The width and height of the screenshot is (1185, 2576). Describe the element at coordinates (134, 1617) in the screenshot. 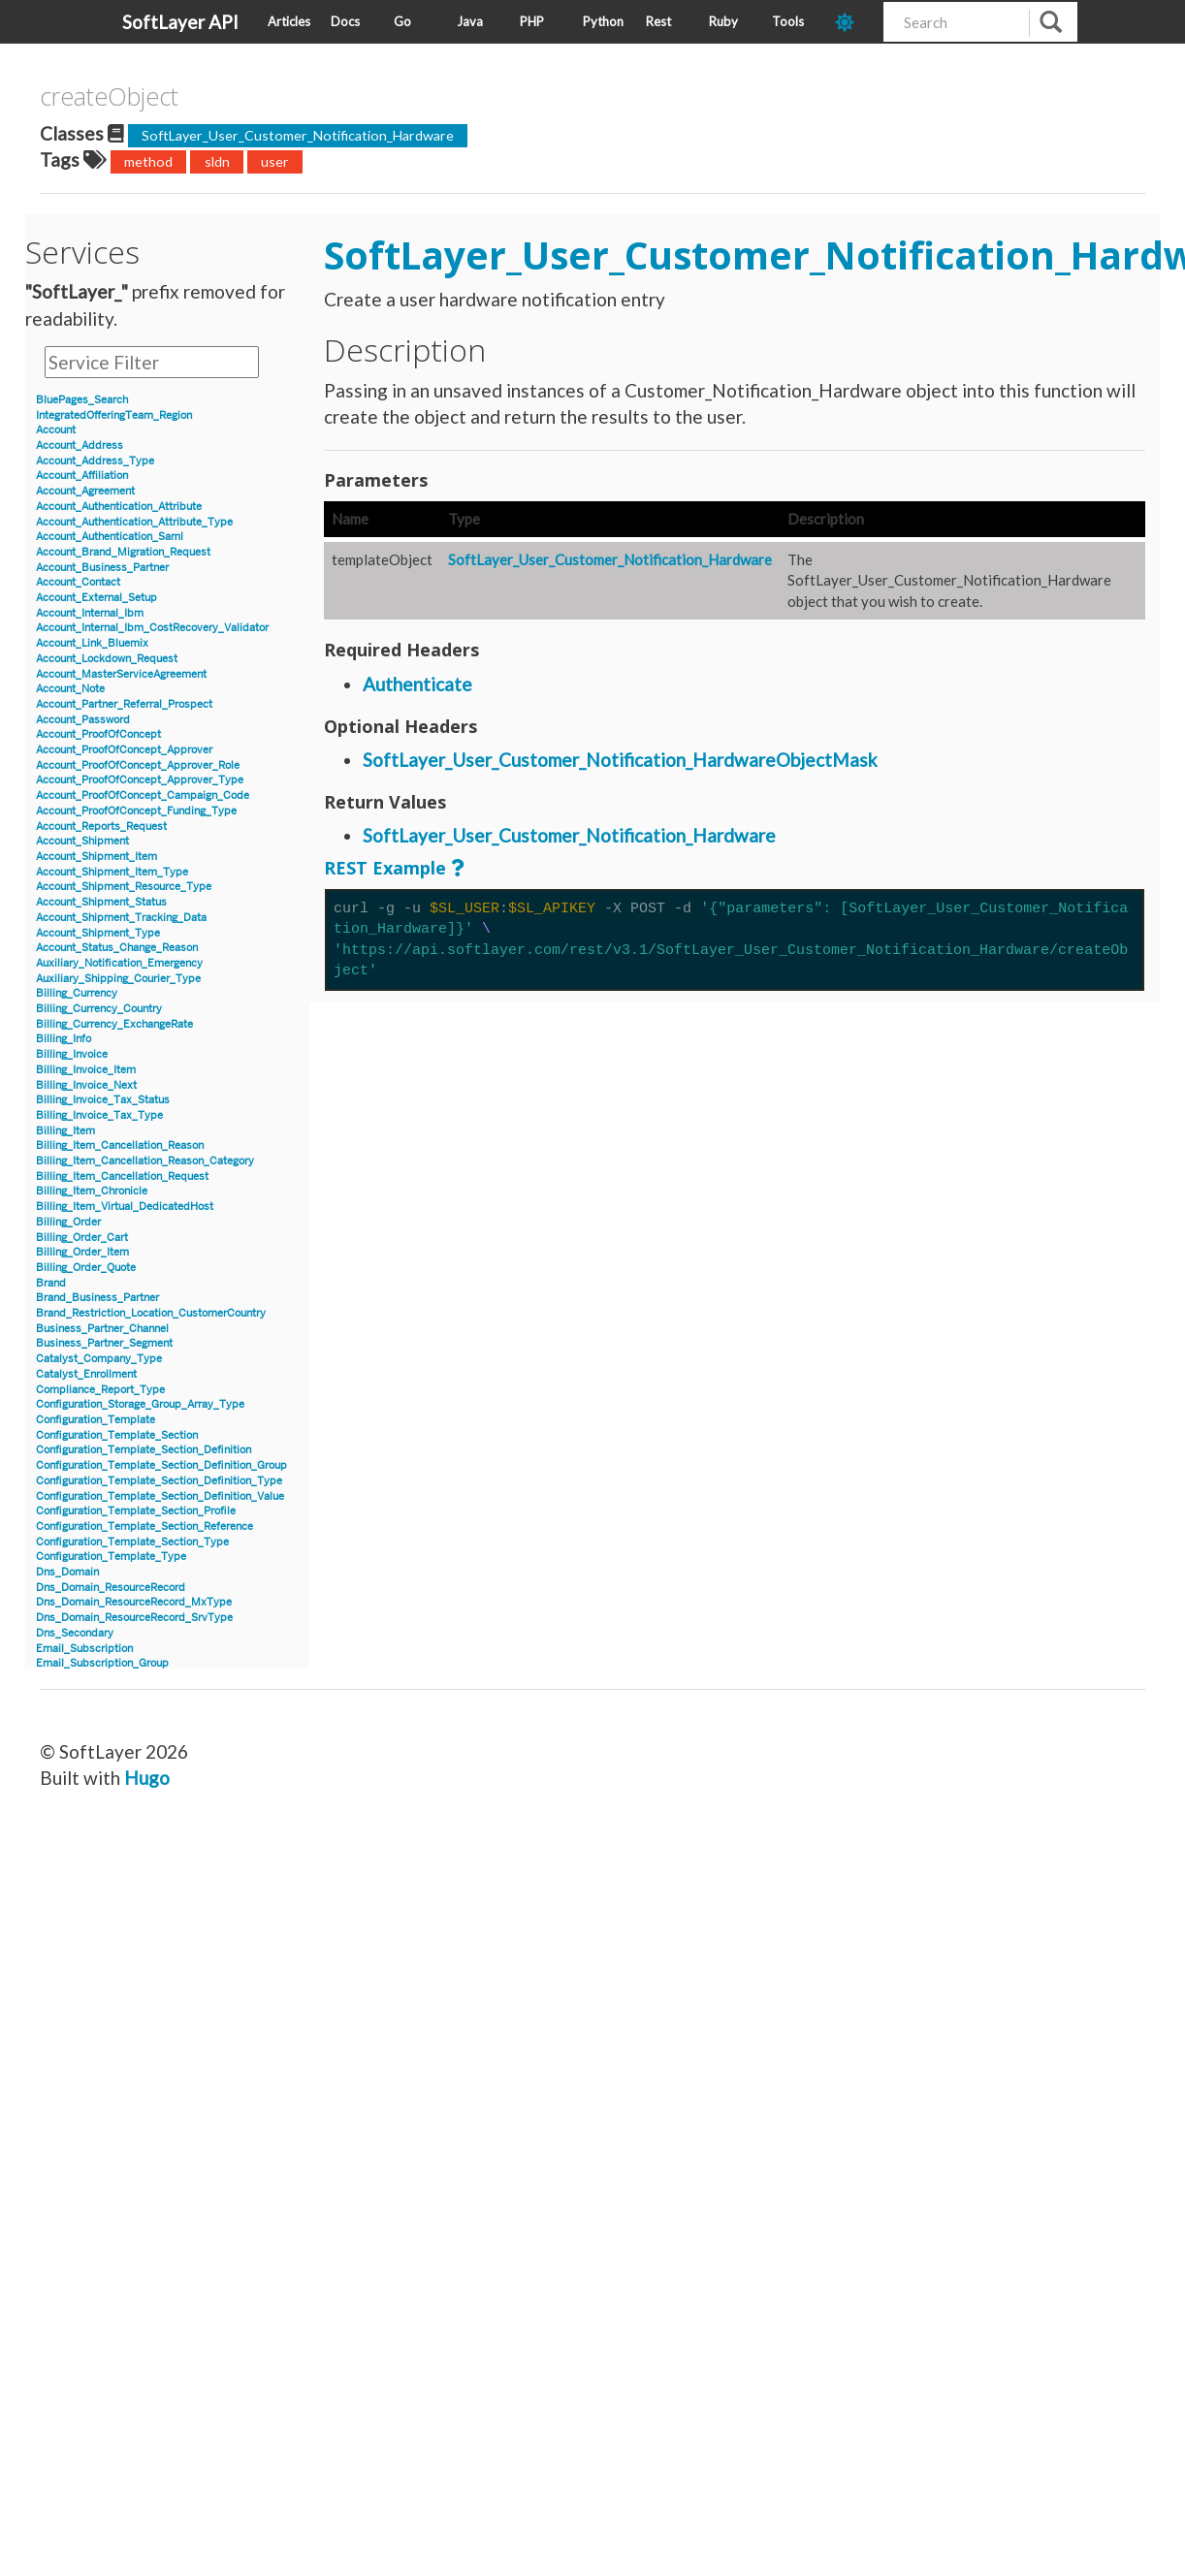

I see `Dns_Domain_ResourceRecord_SrvType` at that location.